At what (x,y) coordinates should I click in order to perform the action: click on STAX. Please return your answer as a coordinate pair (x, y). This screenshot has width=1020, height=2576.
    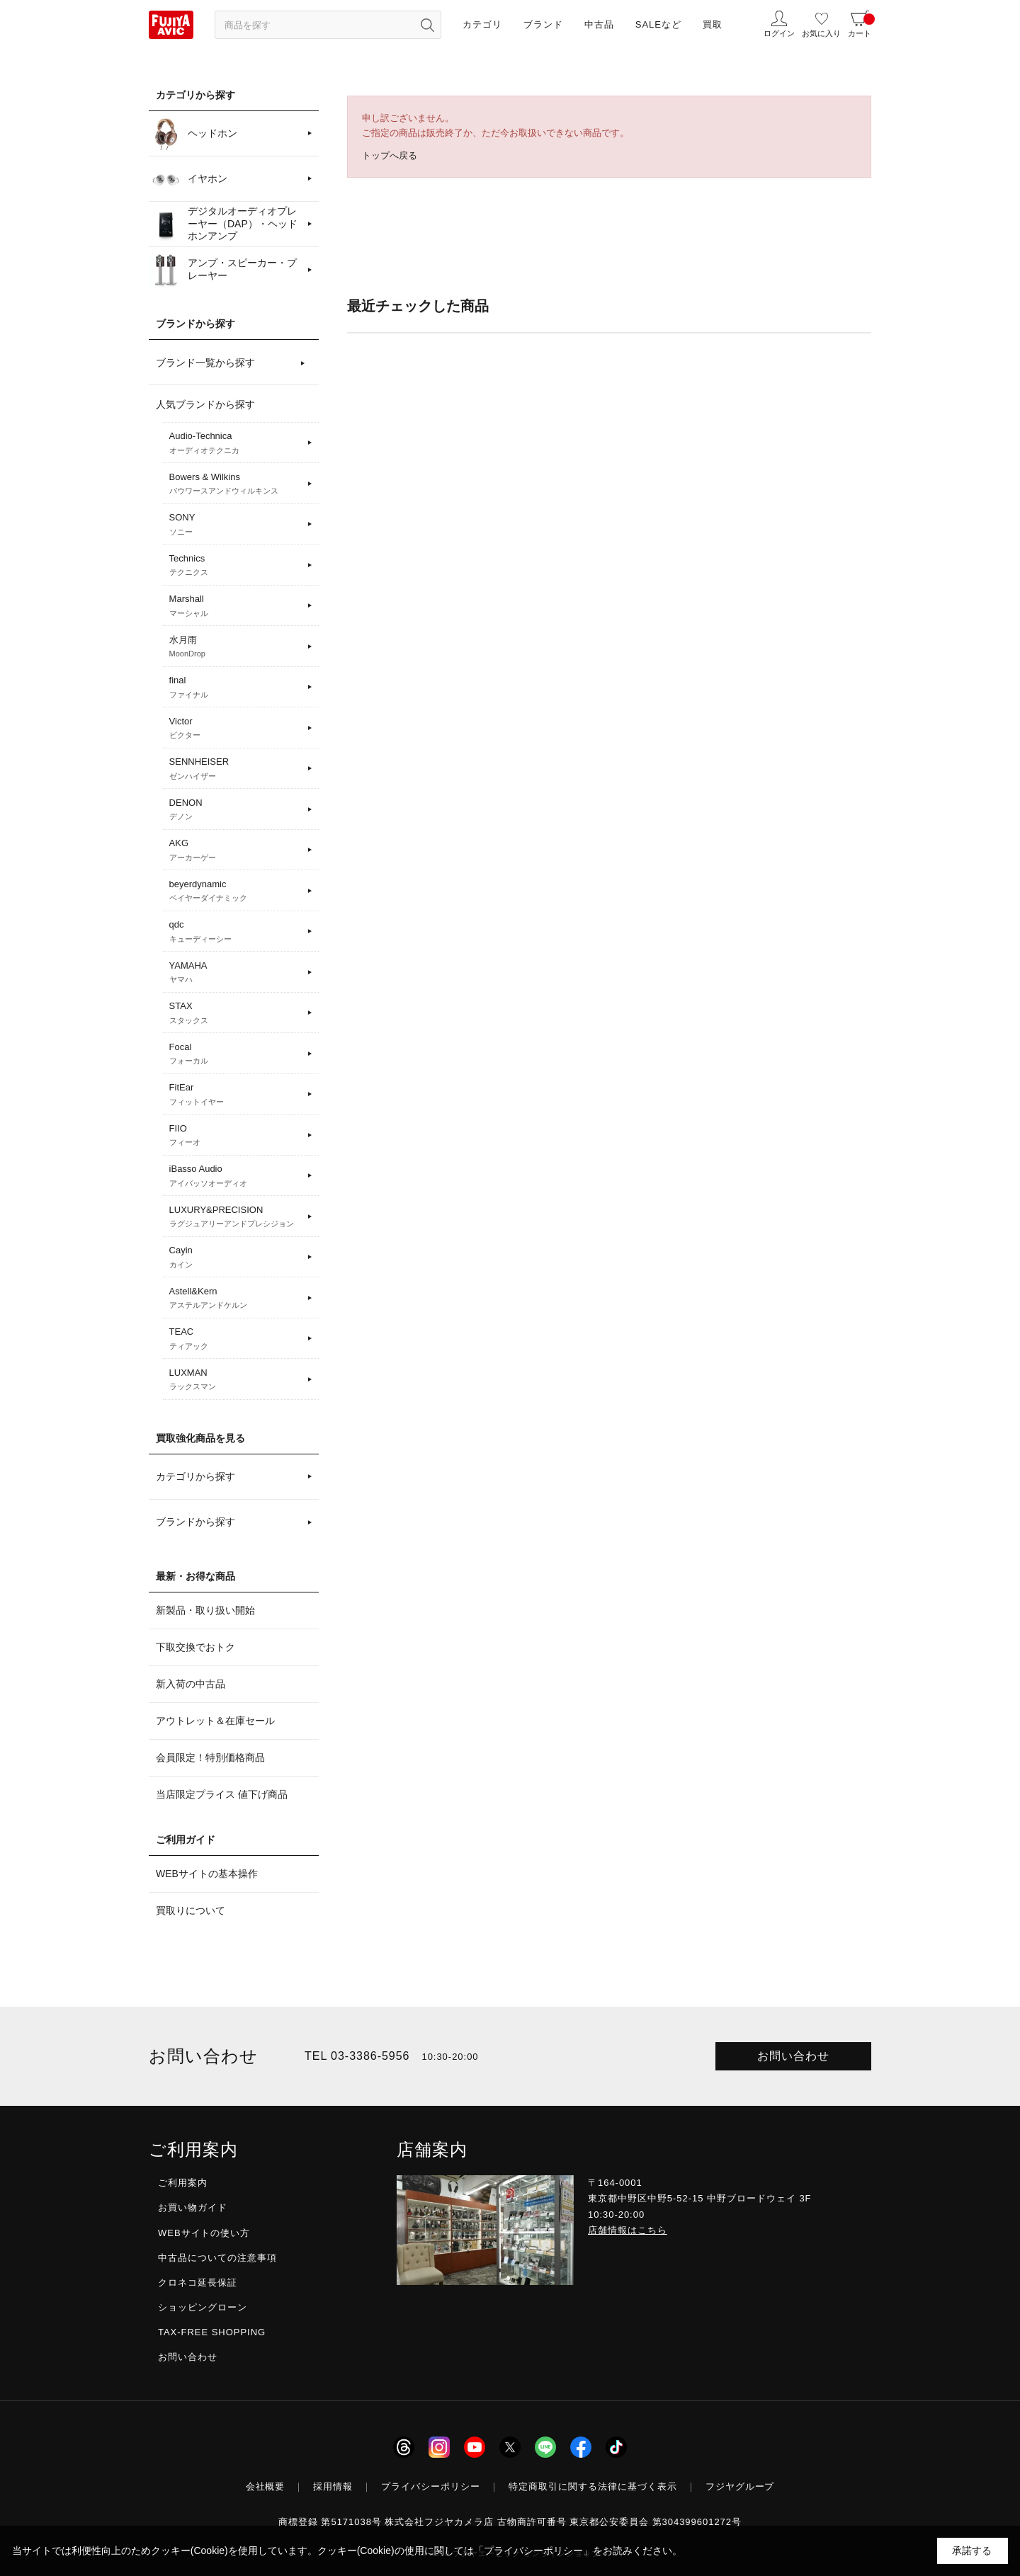
    Looking at the image, I should click on (236, 1013).